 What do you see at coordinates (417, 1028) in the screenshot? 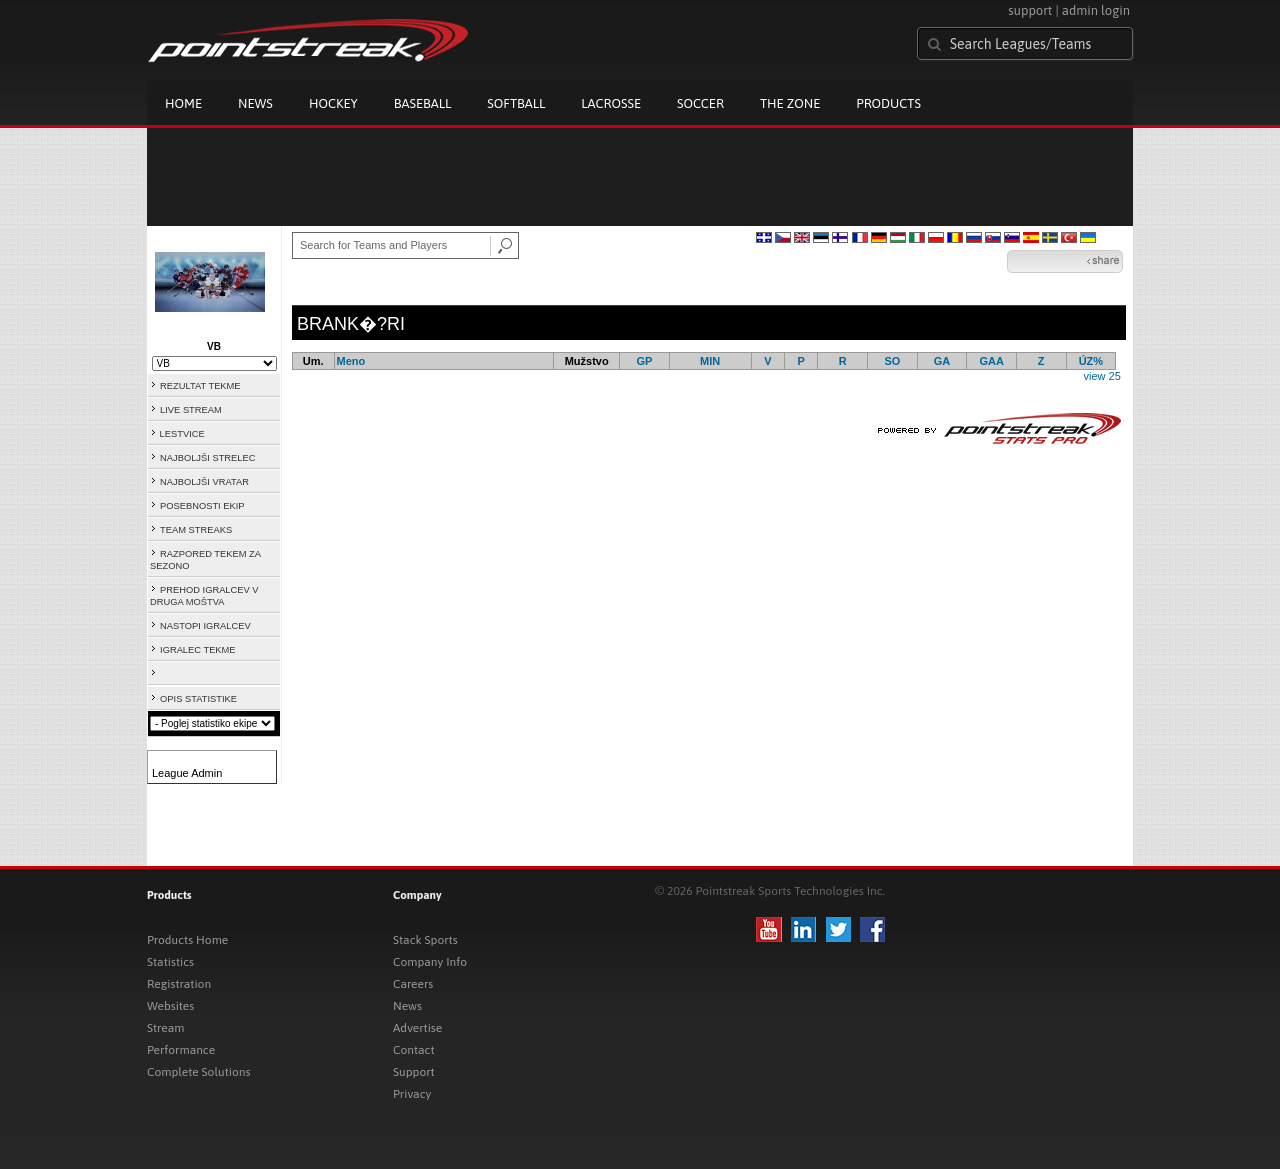
I see `Advertise` at bounding box center [417, 1028].